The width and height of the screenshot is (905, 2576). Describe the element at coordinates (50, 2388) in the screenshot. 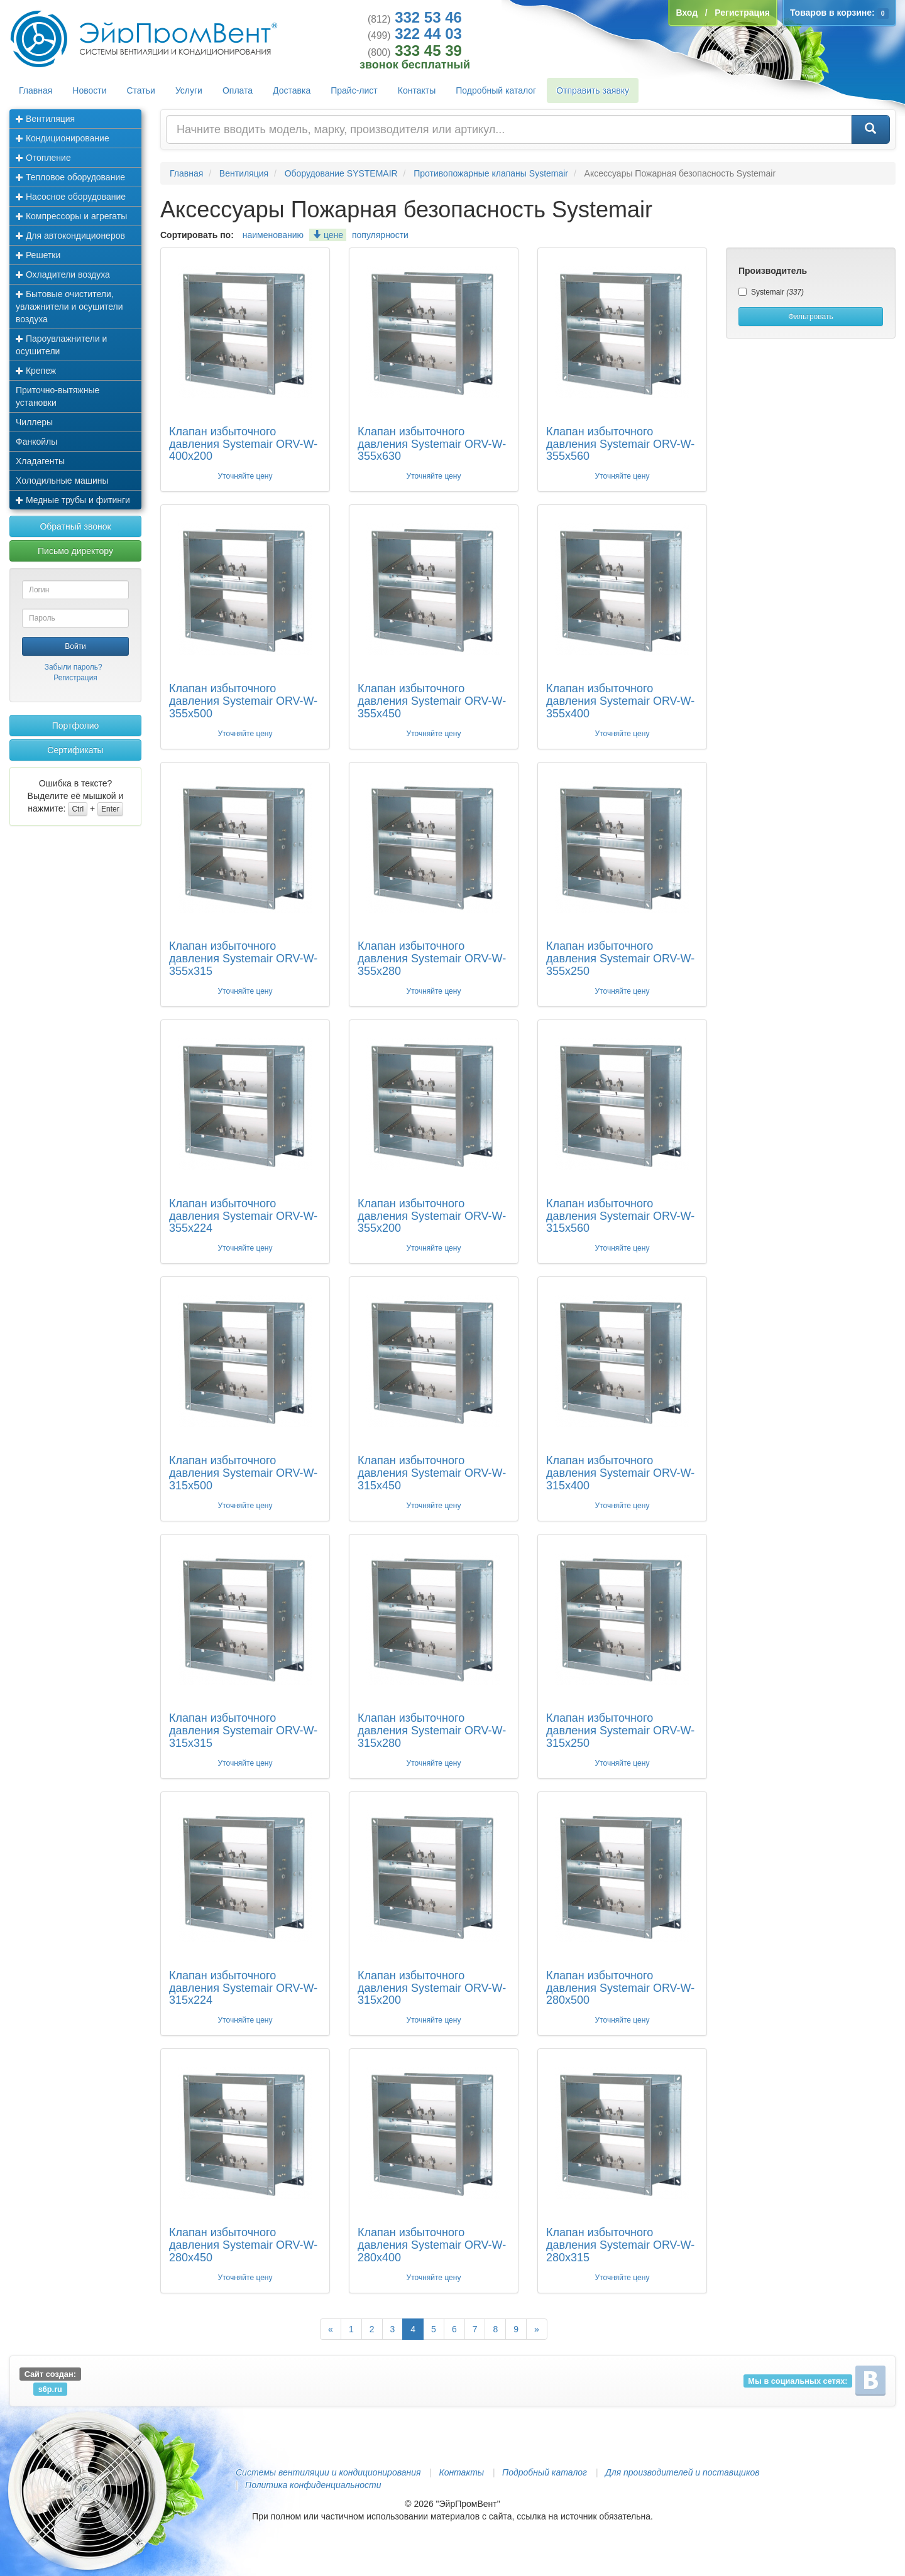

I see `s6p.ru` at that location.